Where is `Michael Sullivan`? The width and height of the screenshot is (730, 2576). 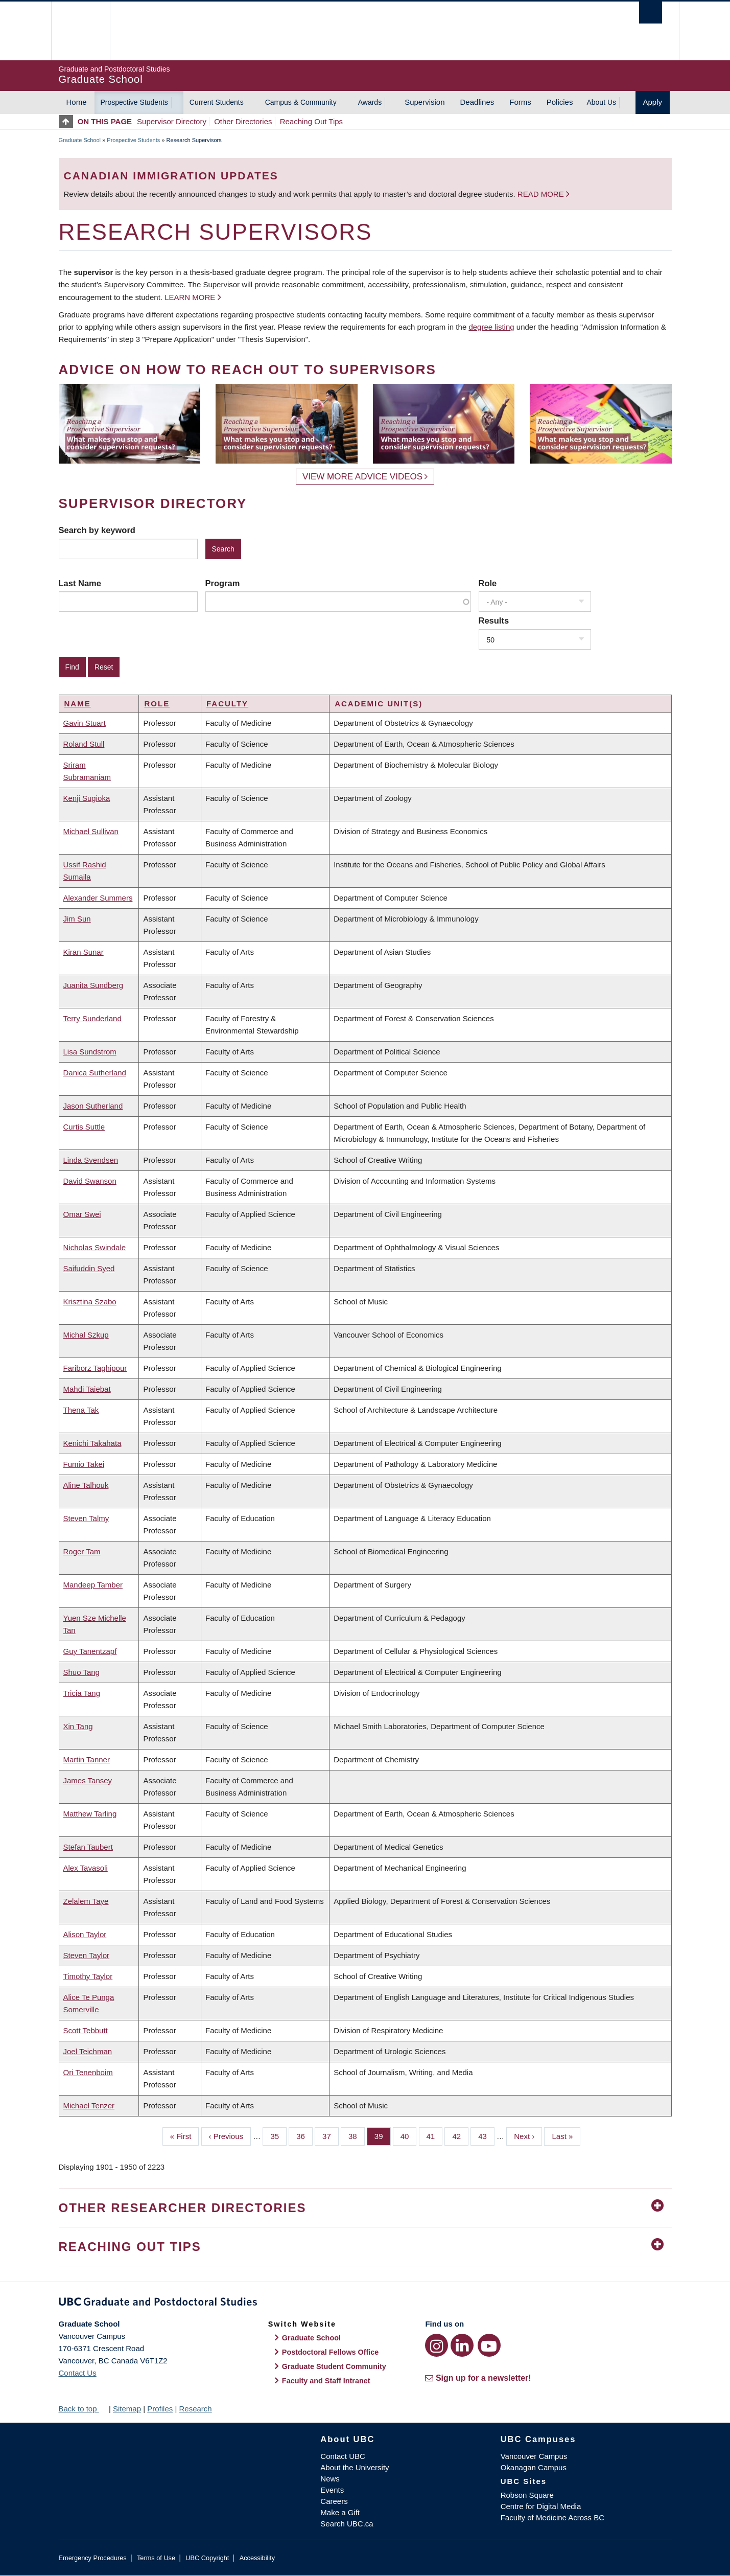 Michael Sullivan is located at coordinates (91, 831).